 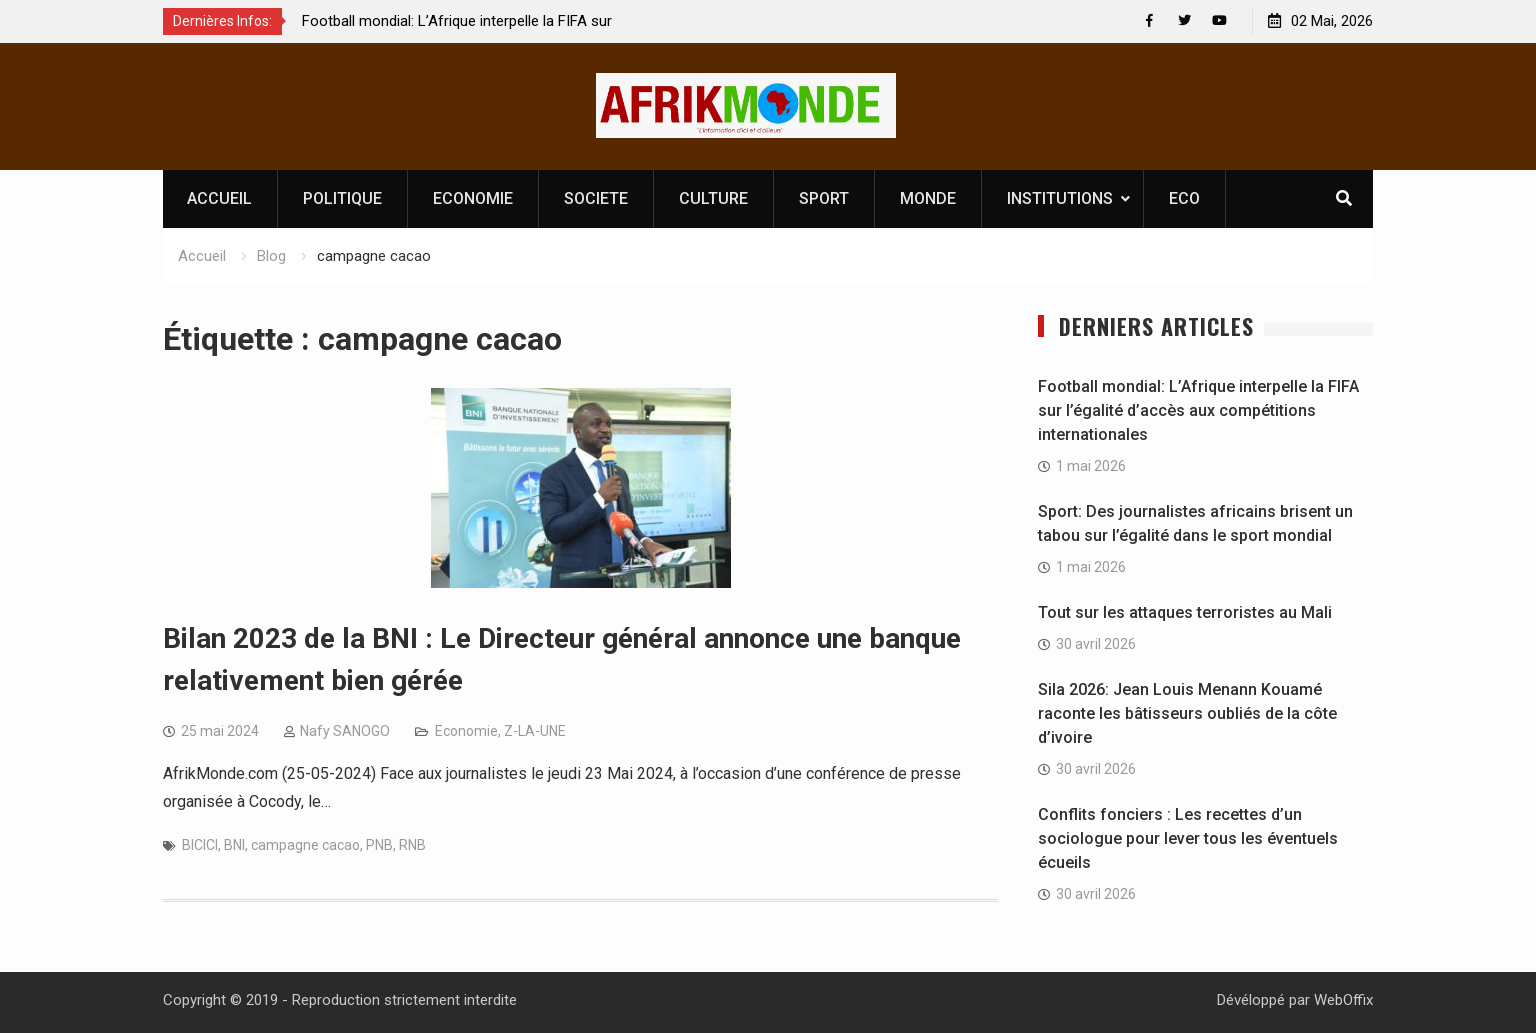 What do you see at coordinates (1198, 410) in the screenshot?
I see `Football mondial: L’Afrique interpelle la FIFA sur l’égalité d’accès aux compétitions internationales` at bounding box center [1198, 410].